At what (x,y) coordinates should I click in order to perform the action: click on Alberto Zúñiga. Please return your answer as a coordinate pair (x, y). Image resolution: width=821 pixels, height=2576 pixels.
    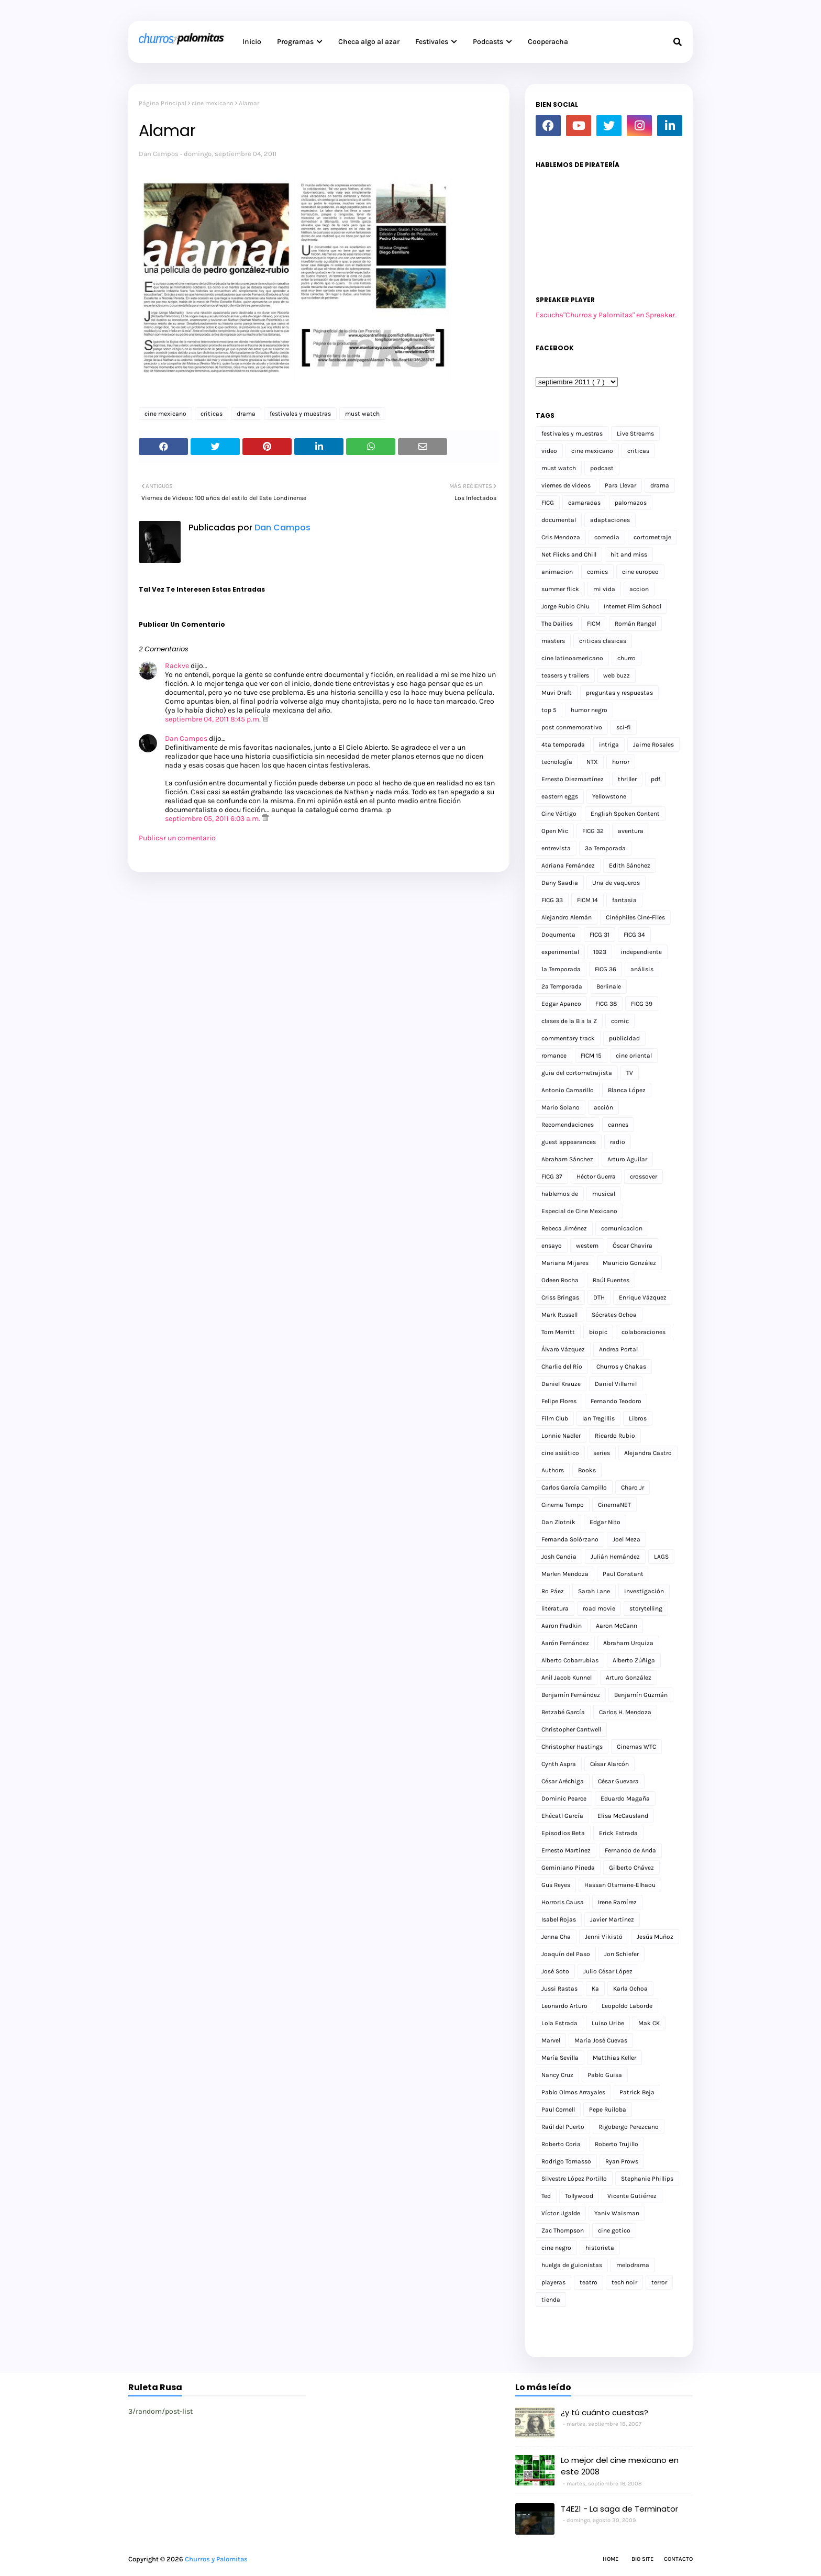
    Looking at the image, I should click on (634, 1660).